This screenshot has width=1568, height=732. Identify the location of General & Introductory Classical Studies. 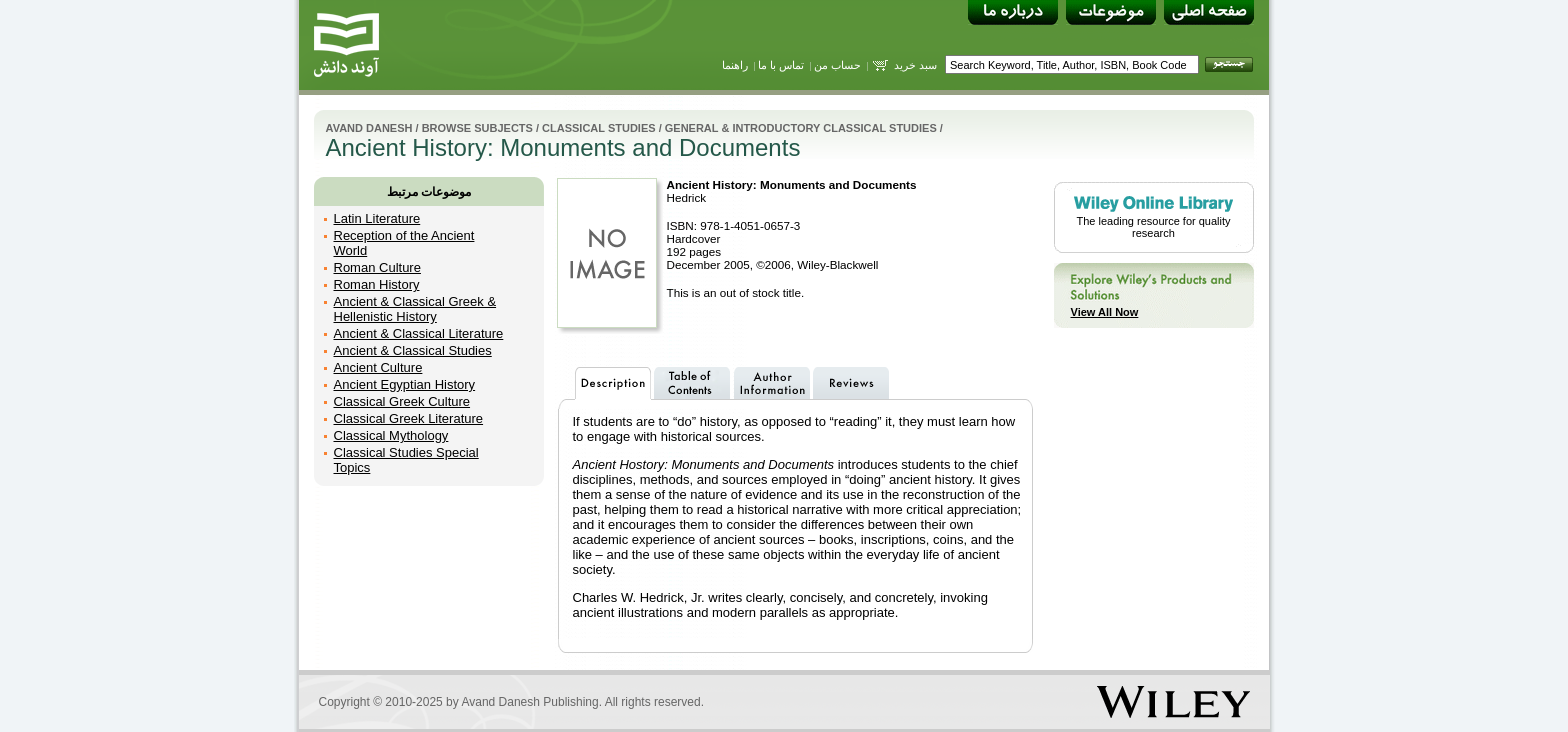
(801, 128).